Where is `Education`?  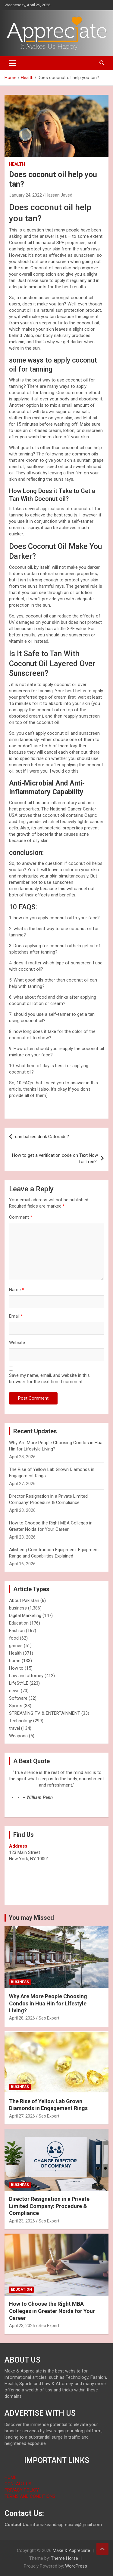 Education is located at coordinates (19, 1623).